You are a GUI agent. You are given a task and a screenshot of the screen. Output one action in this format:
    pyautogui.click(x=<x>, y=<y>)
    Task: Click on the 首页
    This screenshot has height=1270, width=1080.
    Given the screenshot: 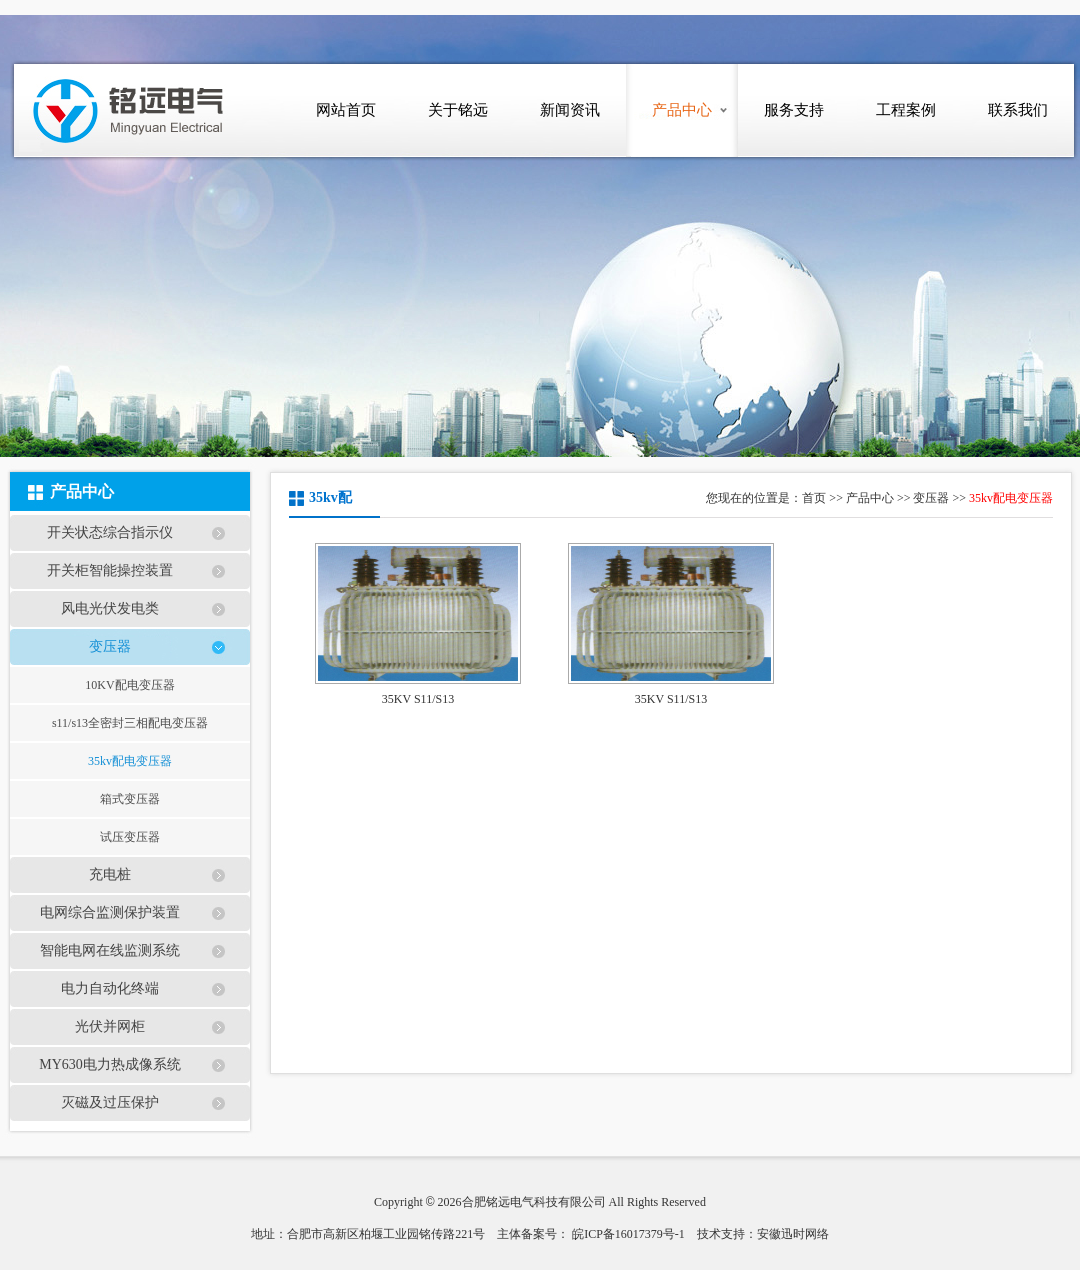 What is the action you would take?
    pyautogui.click(x=814, y=498)
    